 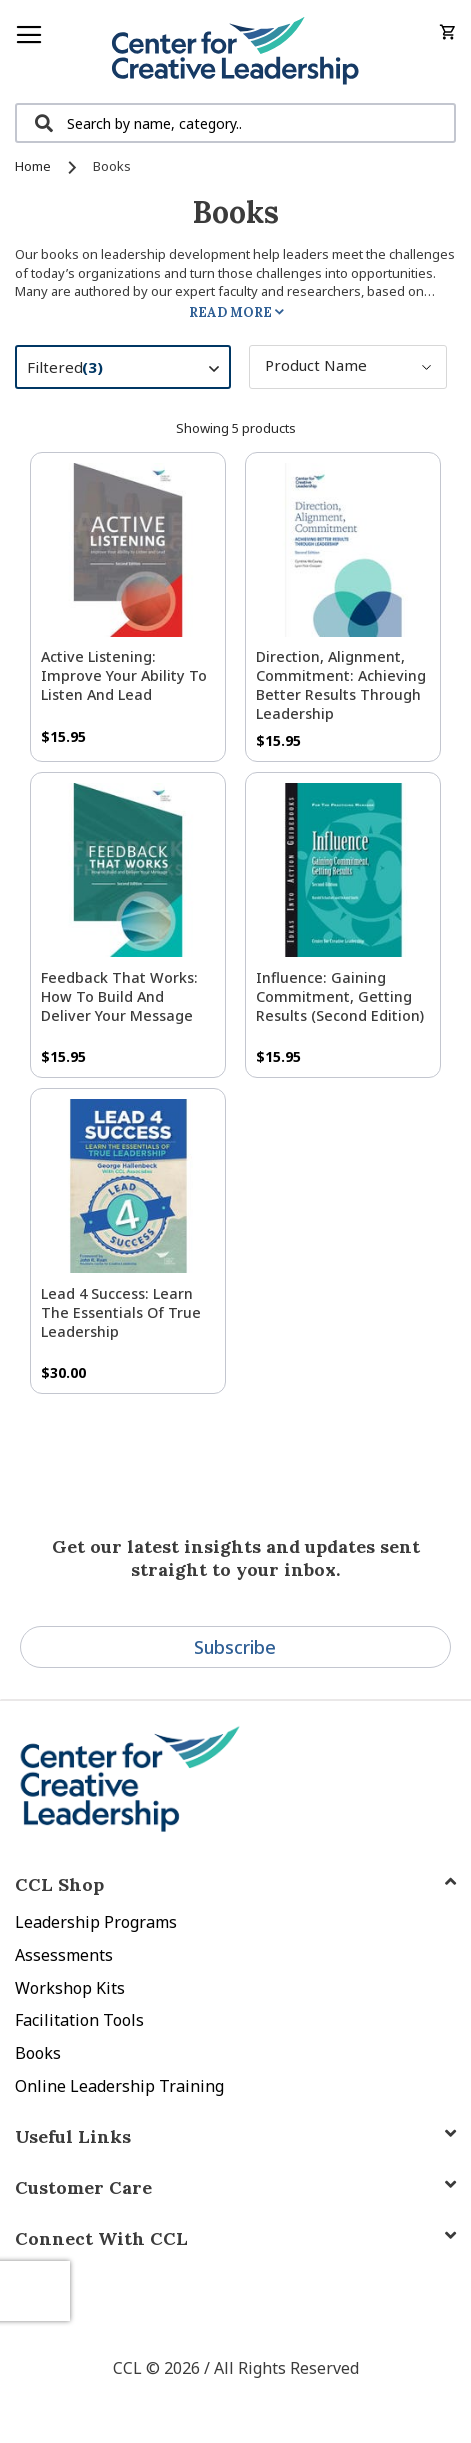 What do you see at coordinates (70, 1988) in the screenshot?
I see `Workshop Kits` at bounding box center [70, 1988].